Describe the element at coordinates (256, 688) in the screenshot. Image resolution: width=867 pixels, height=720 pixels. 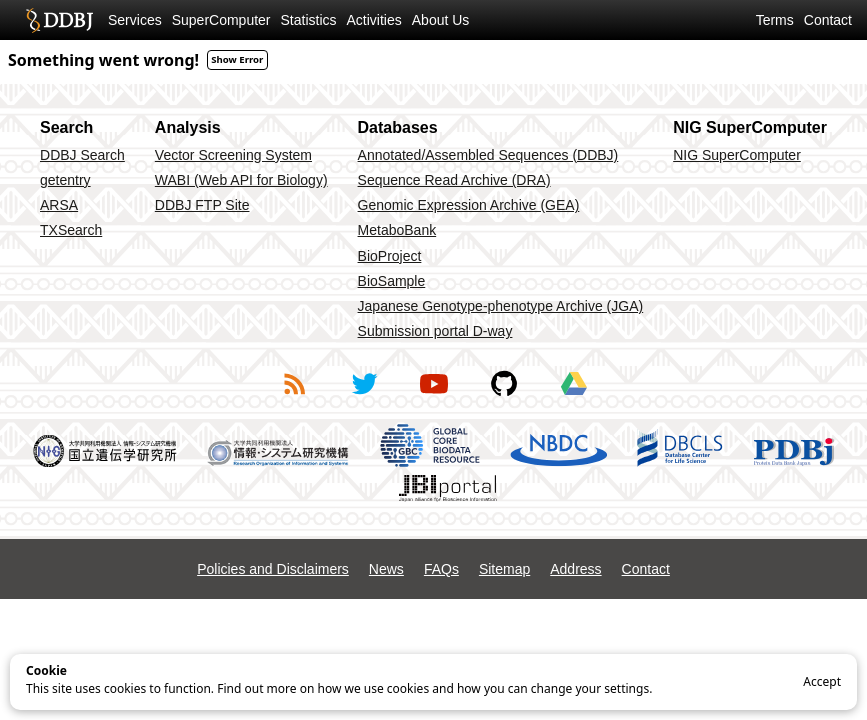
I see `Find out more` at that location.